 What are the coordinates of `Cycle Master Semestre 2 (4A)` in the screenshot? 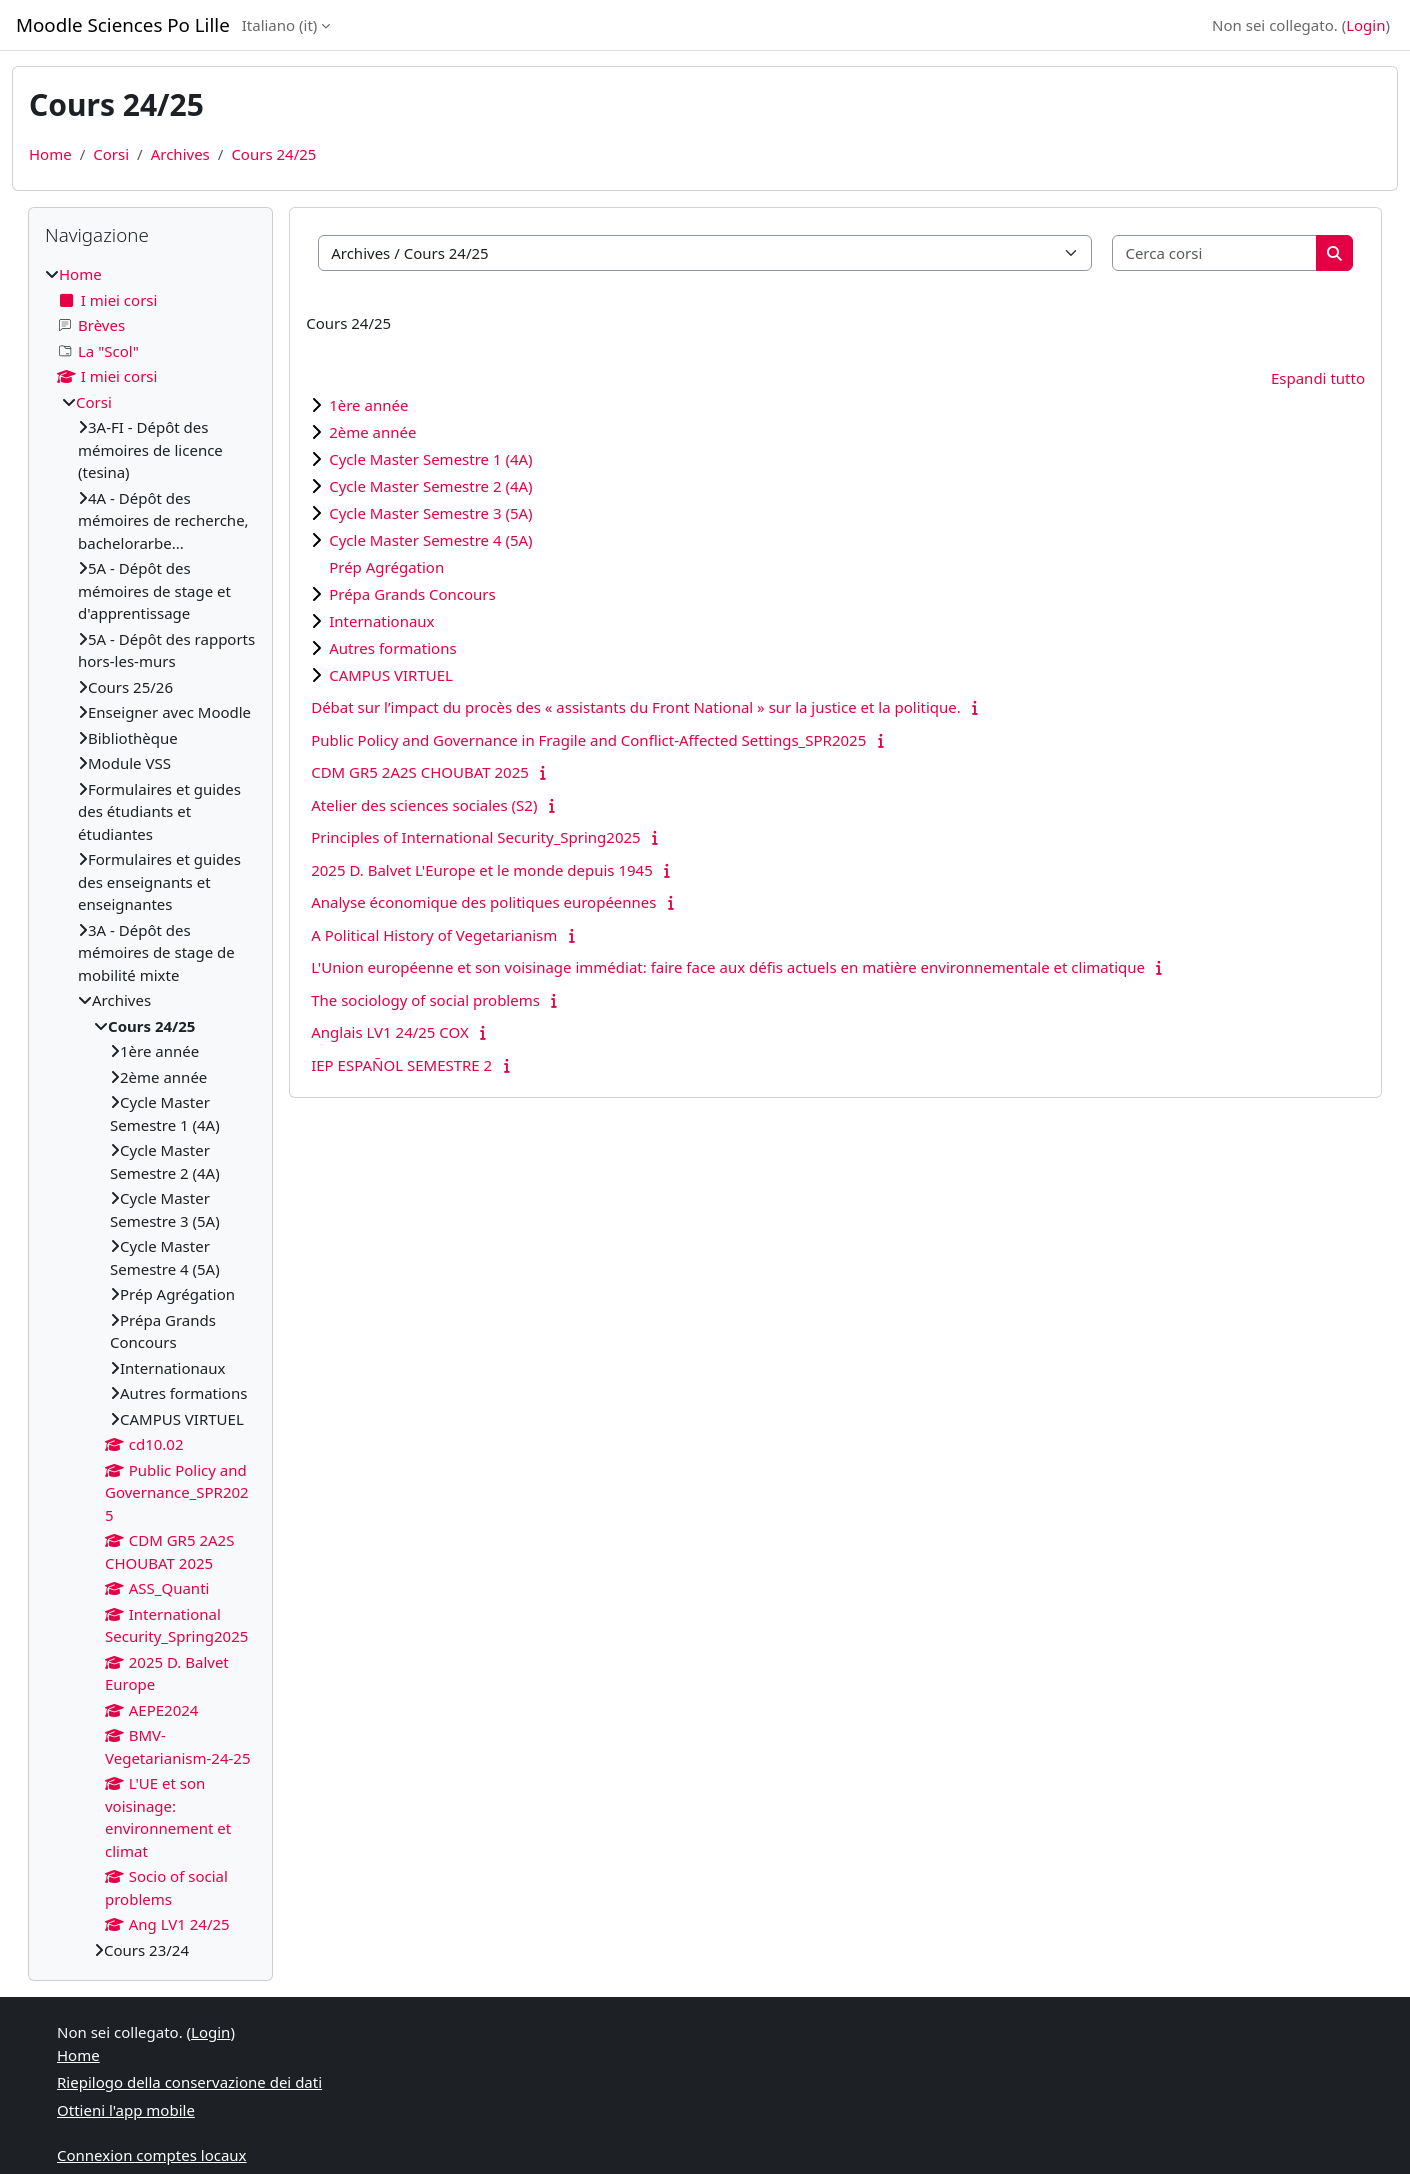 It's located at (430, 486).